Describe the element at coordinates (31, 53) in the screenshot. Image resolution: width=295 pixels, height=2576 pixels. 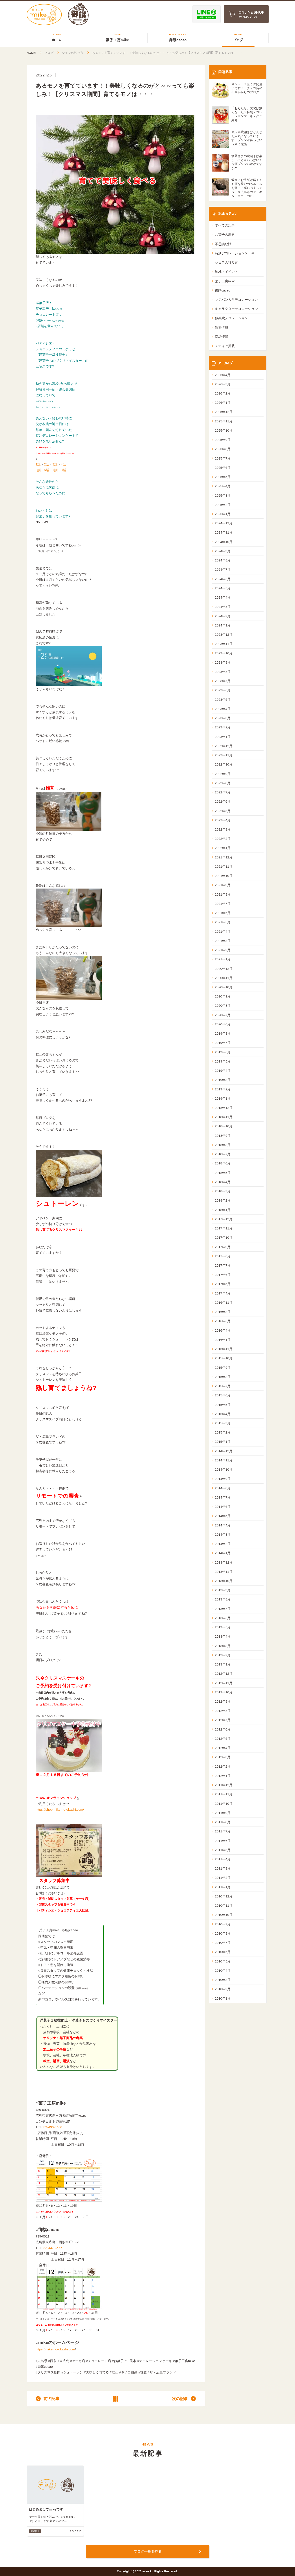
I see `HOME` at that location.